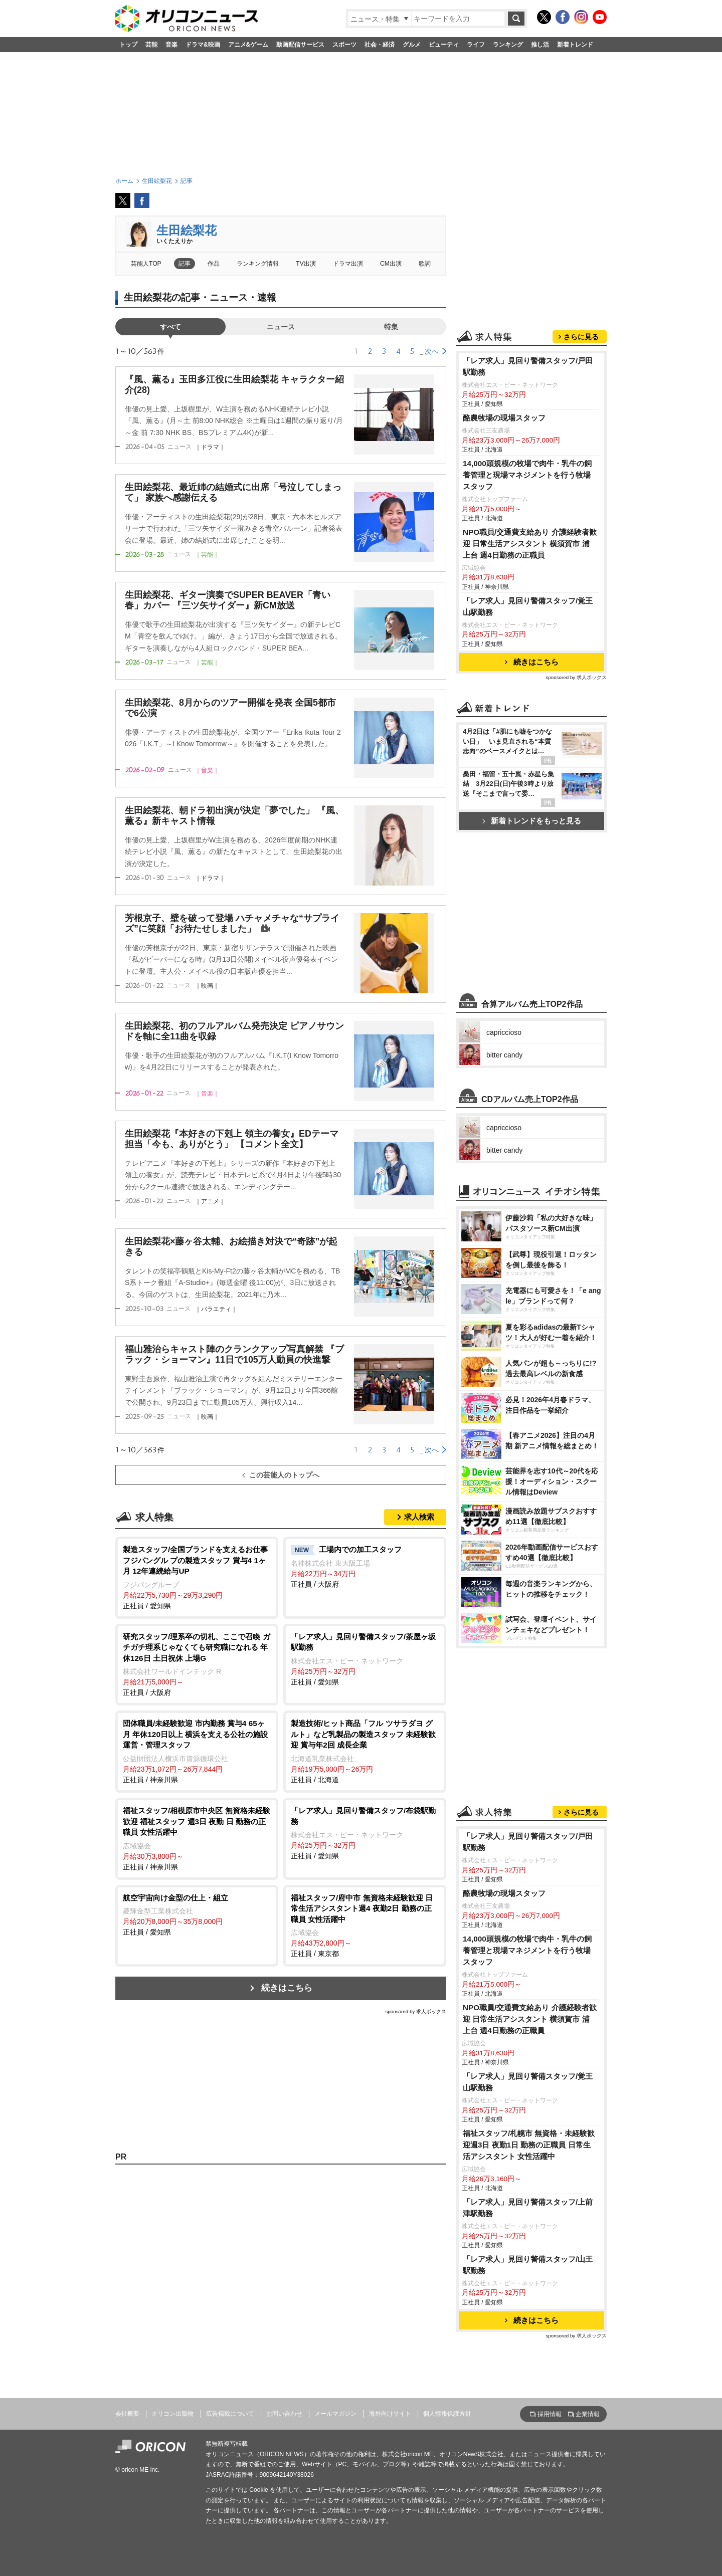  What do you see at coordinates (151, 44) in the screenshot?
I see `芸能` at bounding box center [151, 44].